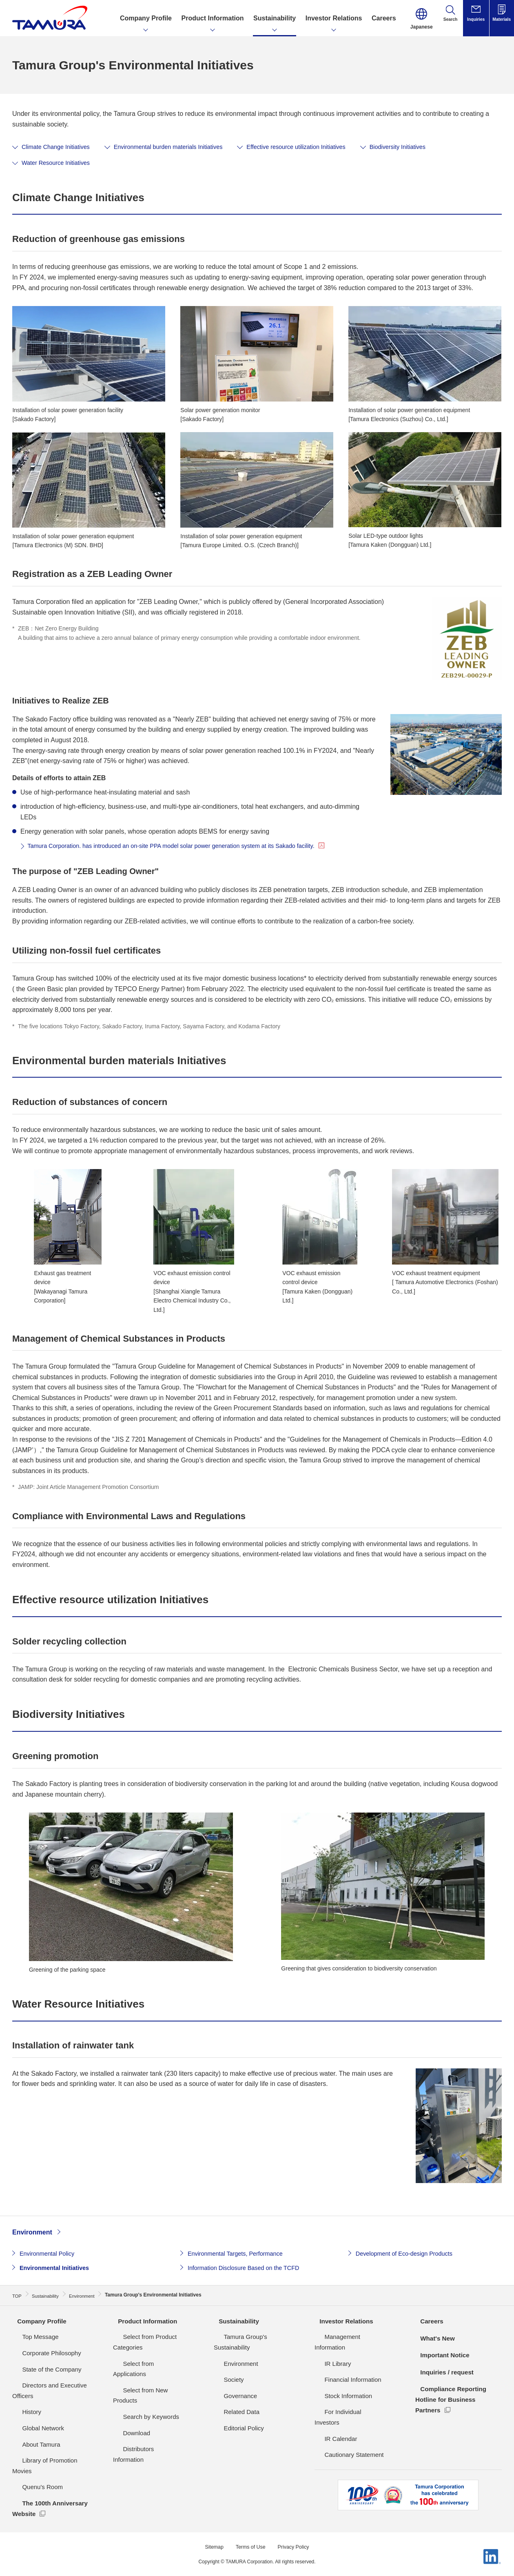 This screenshot has height=2576, width=514. Describe the element at coordinates (343, 2368) in the screenshot. I see `Financial Information` at that location.